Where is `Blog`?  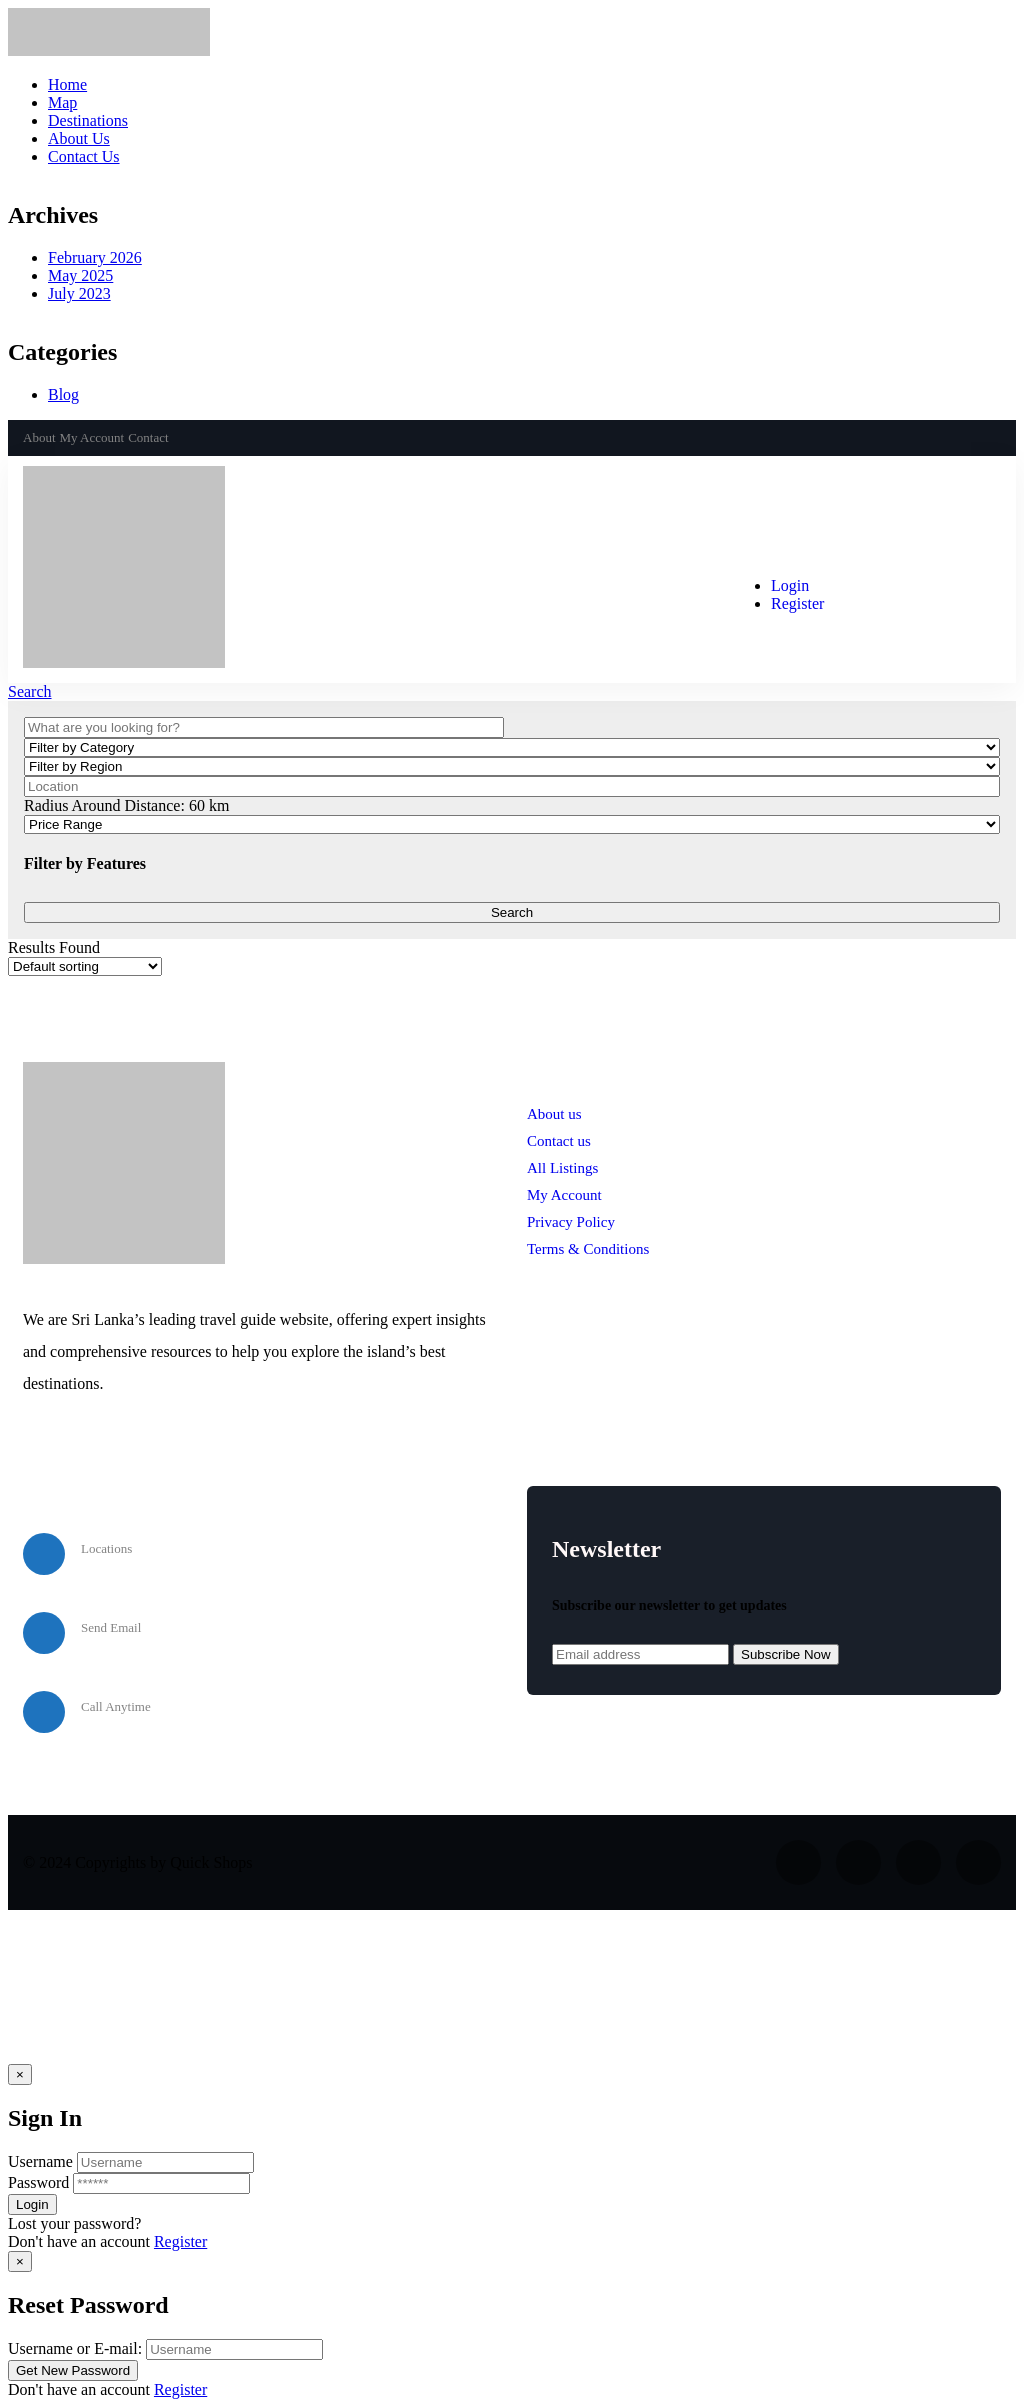 Blog is located at coordinates (63, 394).